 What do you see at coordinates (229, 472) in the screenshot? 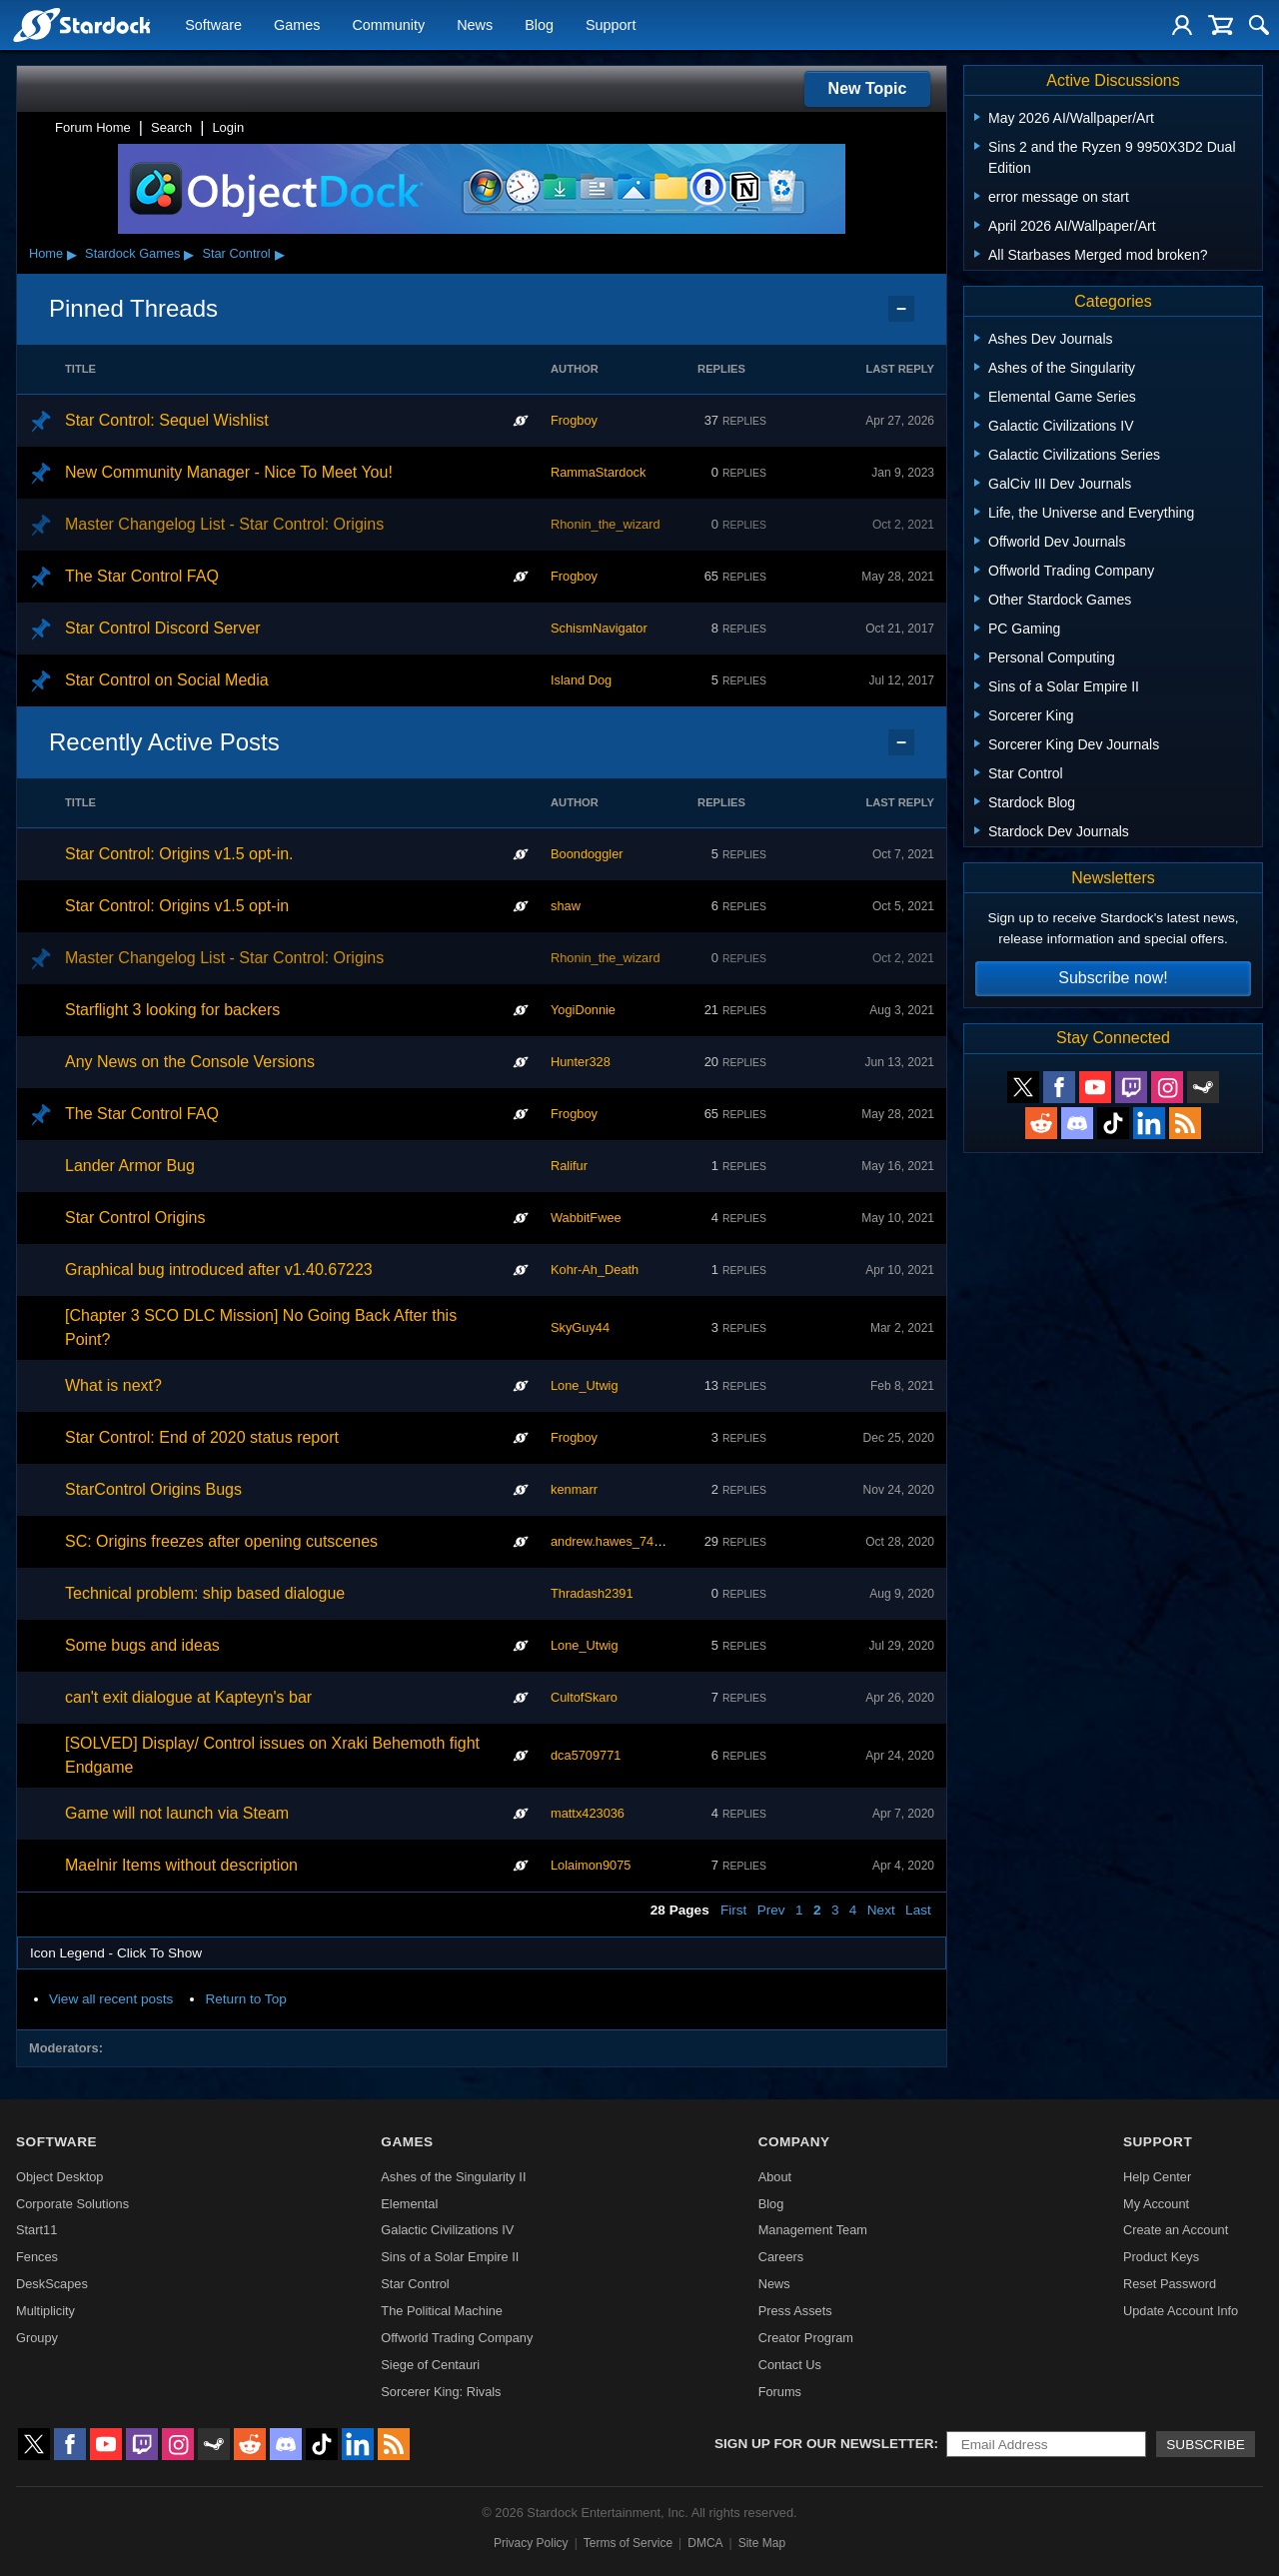
I see `New Community Manager - Nice To Meet You!` at bounding box center [229, 472].